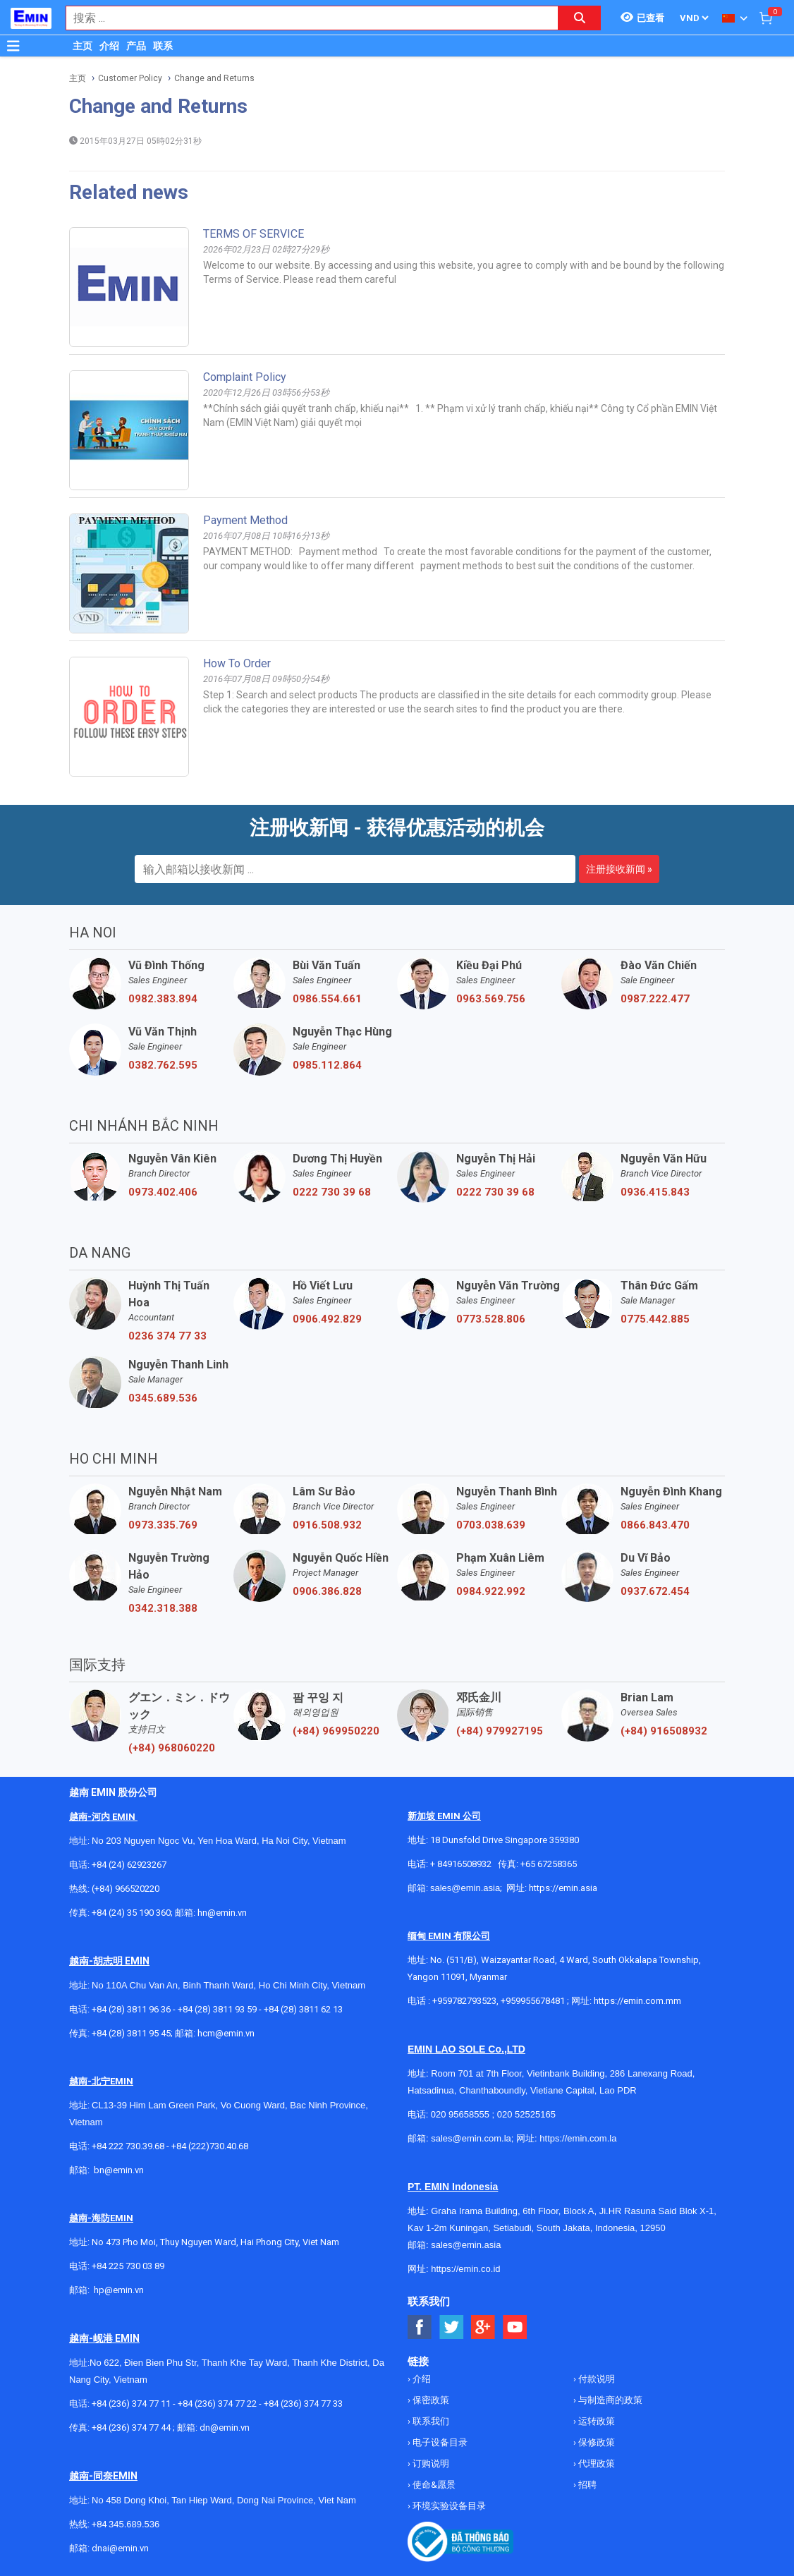 The width and height of the screenshot is (794, 2576). What do you see at coordinates (125, 1888) in the screenshot?
I see `(+84) 966520220` at bounding box center [125, 1888].